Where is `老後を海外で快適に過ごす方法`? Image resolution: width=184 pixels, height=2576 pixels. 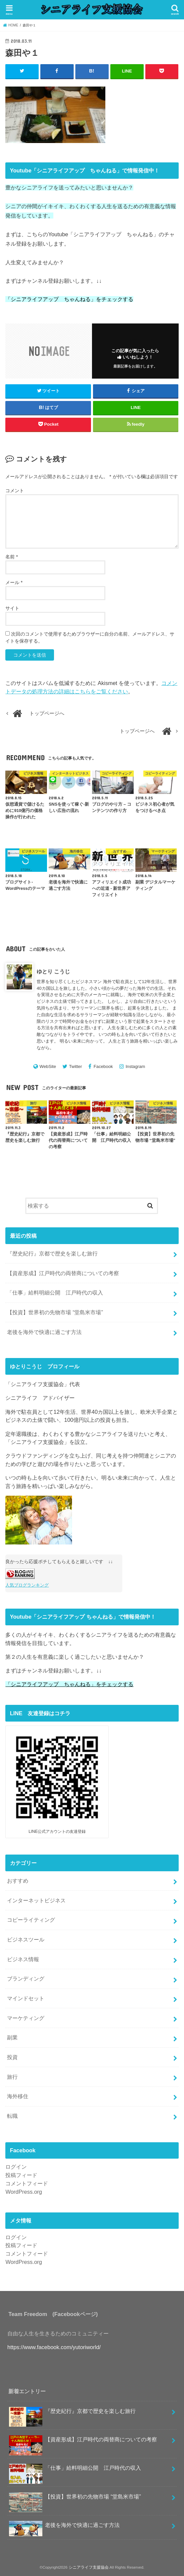 老後を海外で快適に過ごす方法 is located at coordinates (44, 1332).